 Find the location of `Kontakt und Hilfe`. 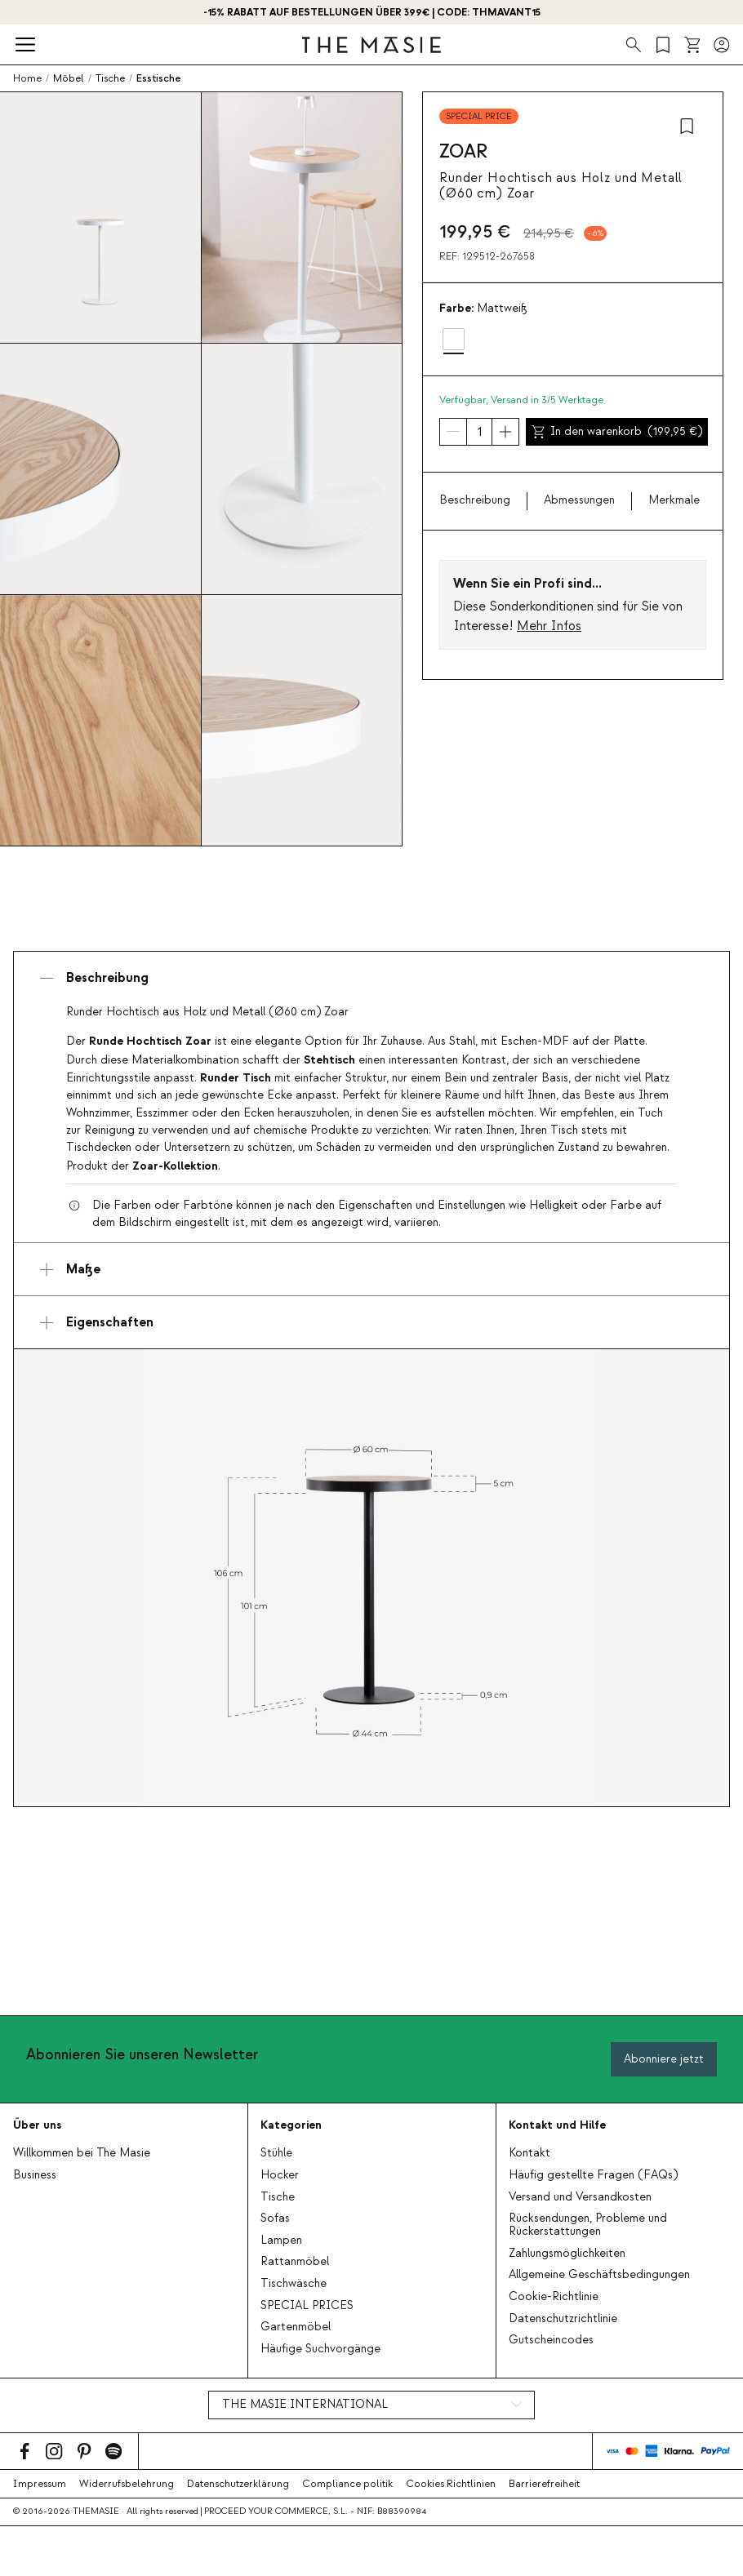

Kontakt und Hilfe is located at coordinates (557, 2125).